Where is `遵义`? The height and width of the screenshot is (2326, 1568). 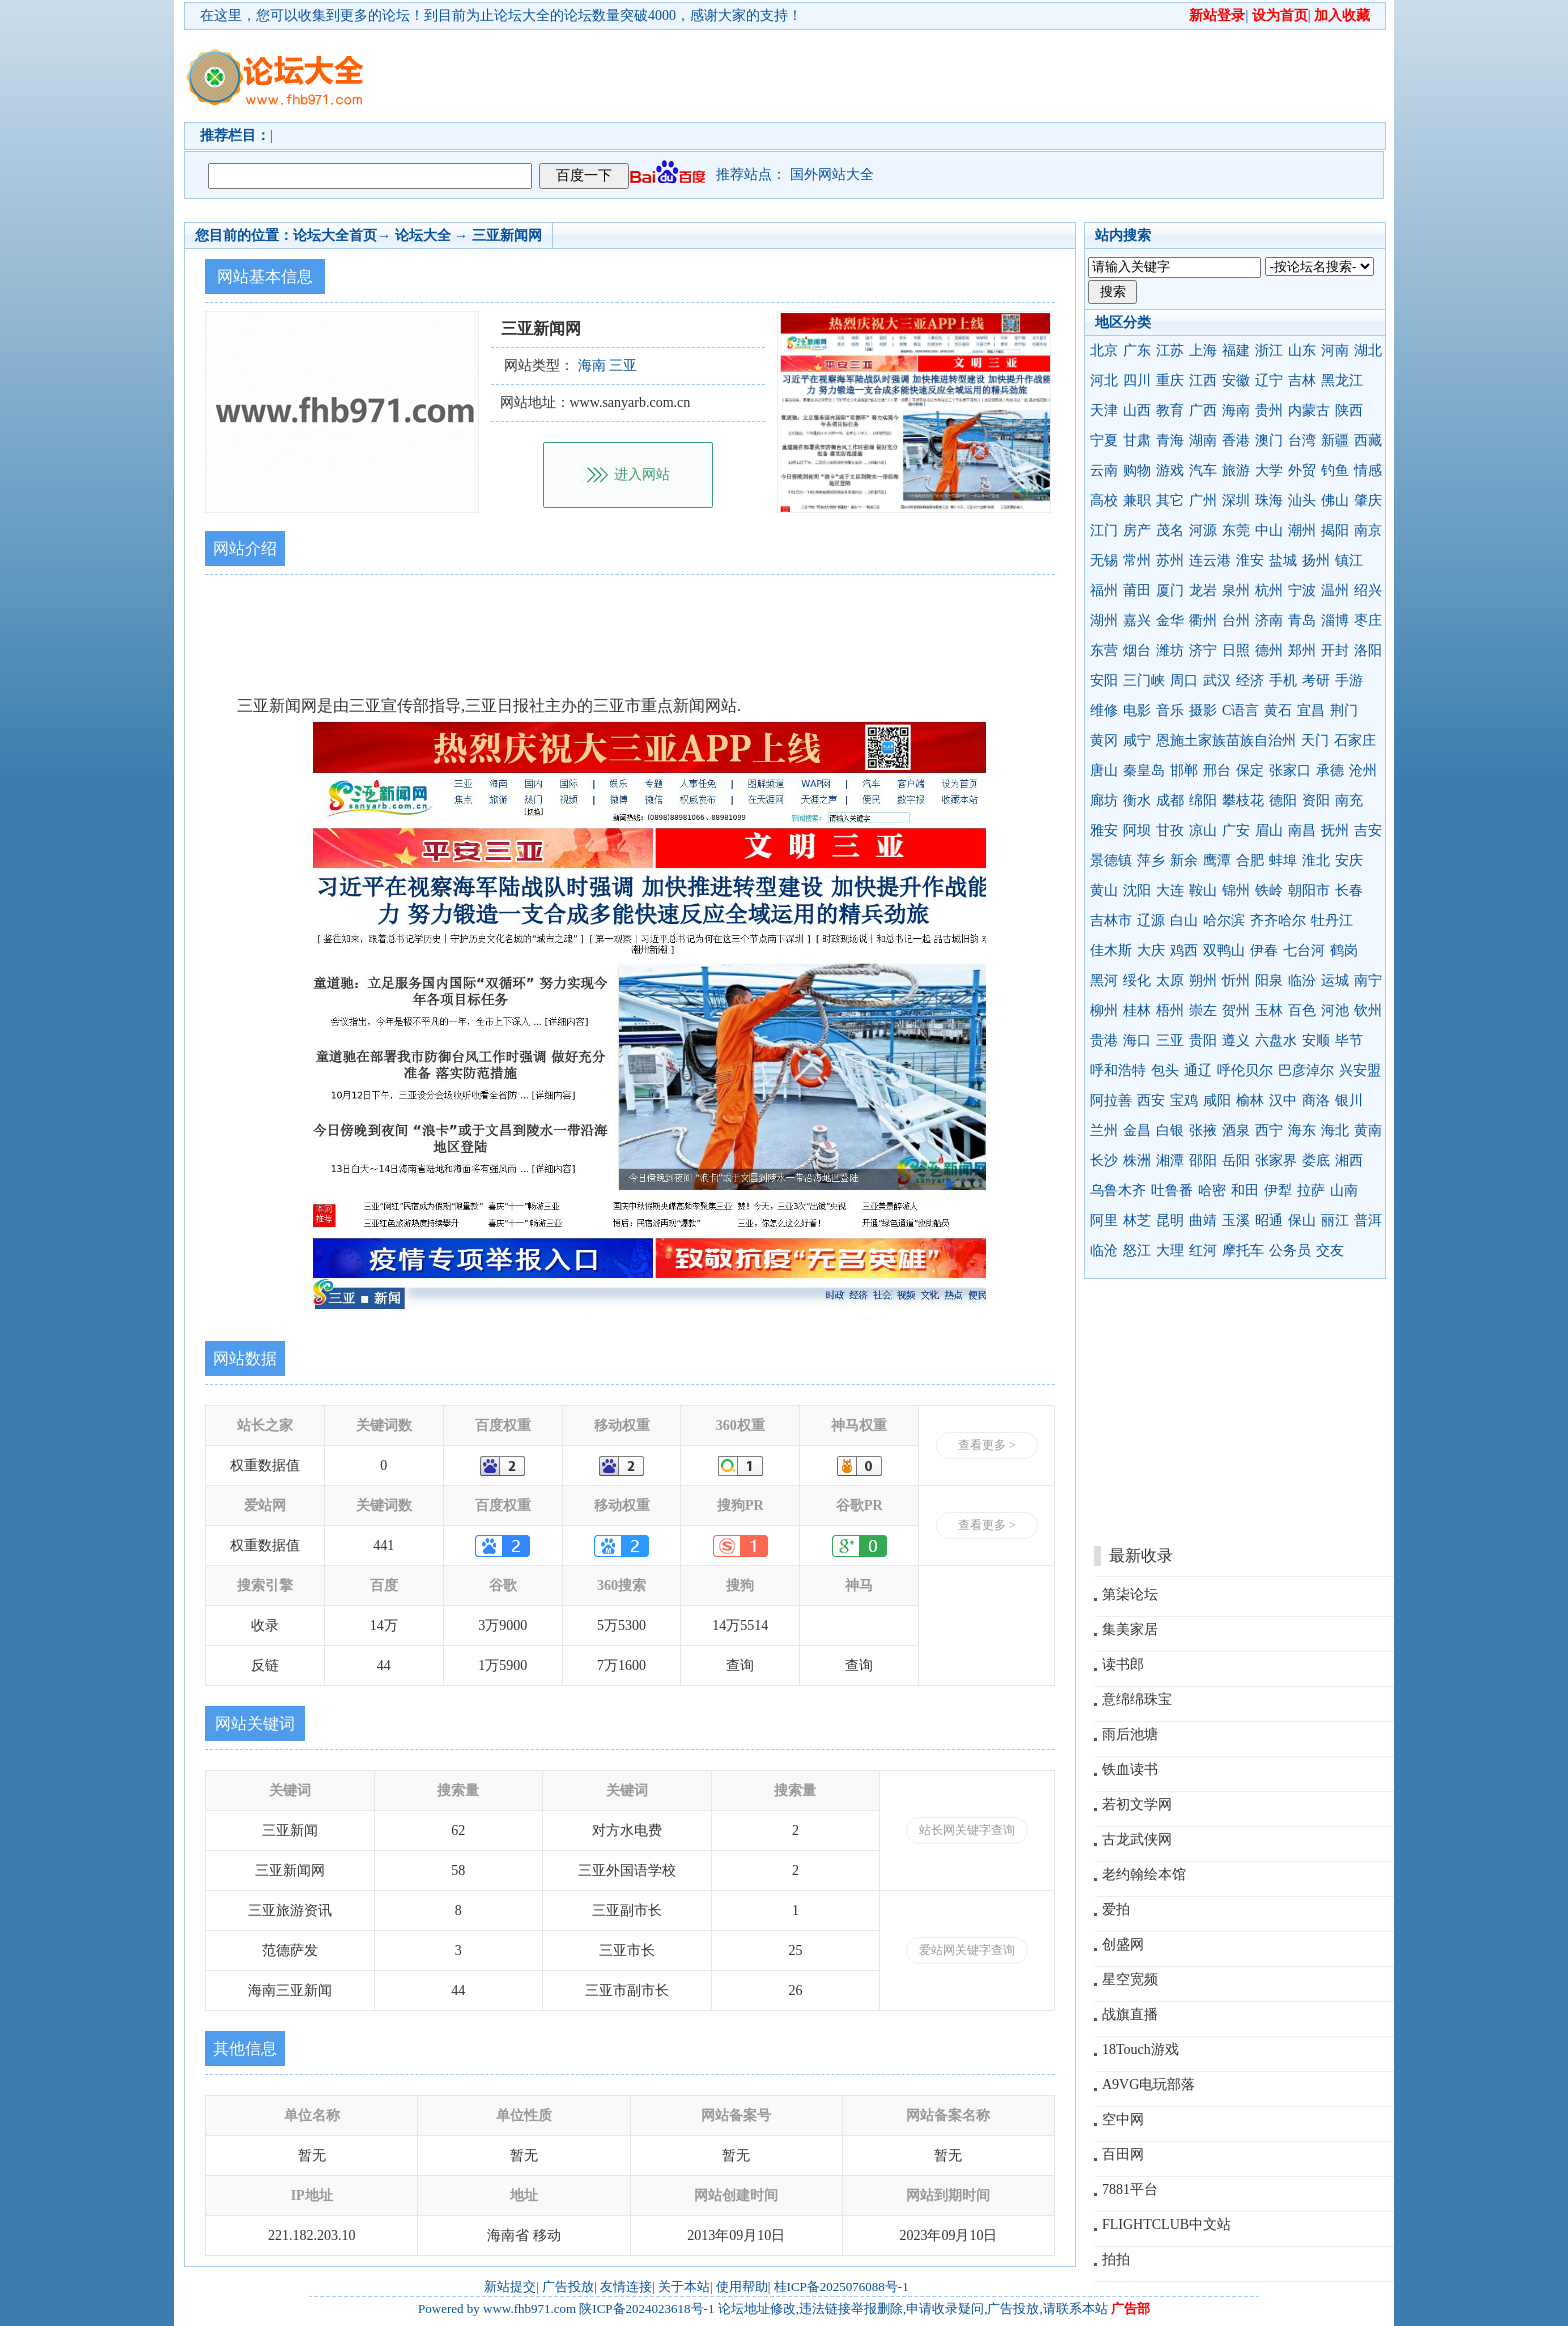
遵义 is located at coordinates (1236, 1040).